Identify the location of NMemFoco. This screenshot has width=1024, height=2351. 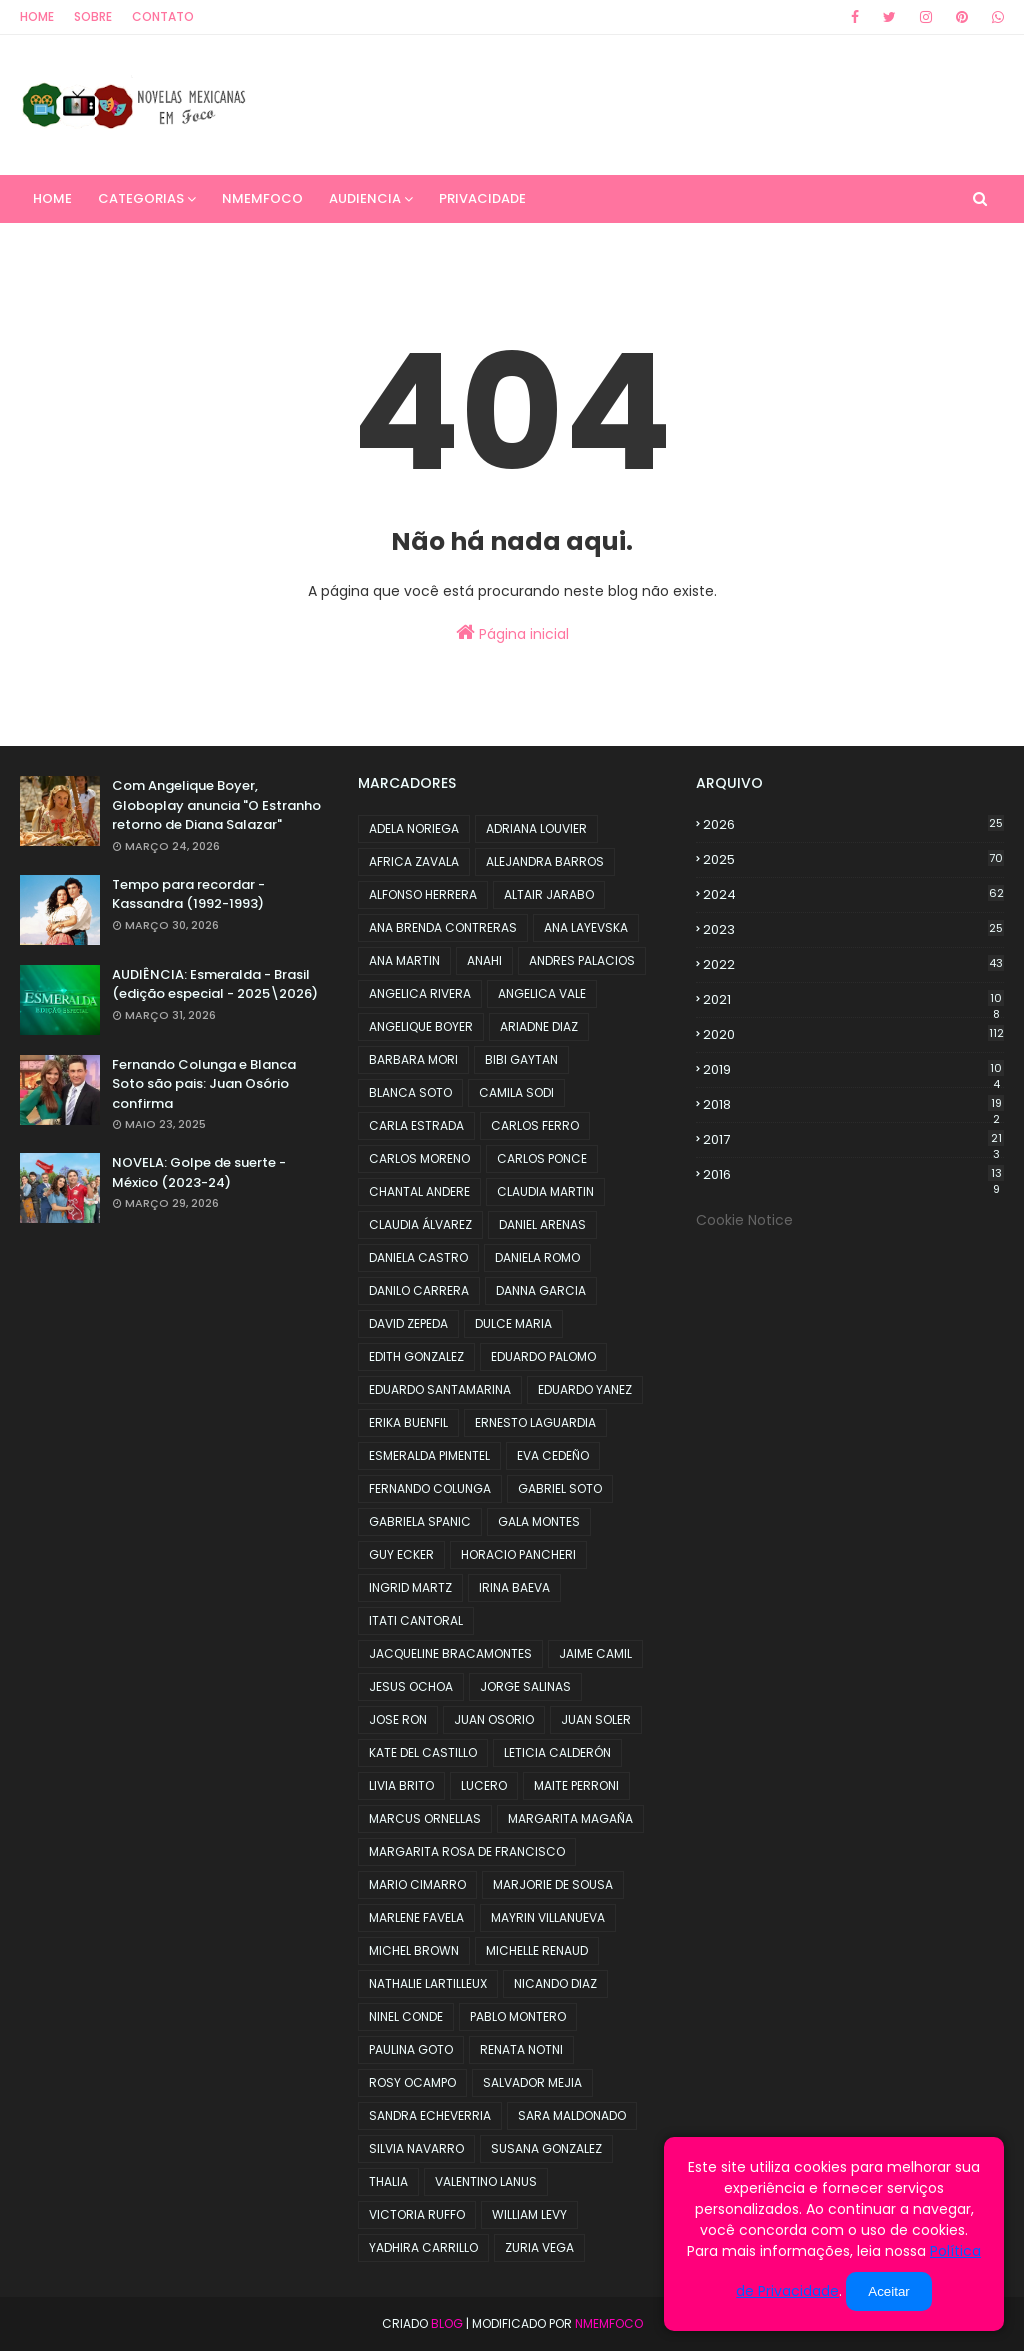
(609, 2323).